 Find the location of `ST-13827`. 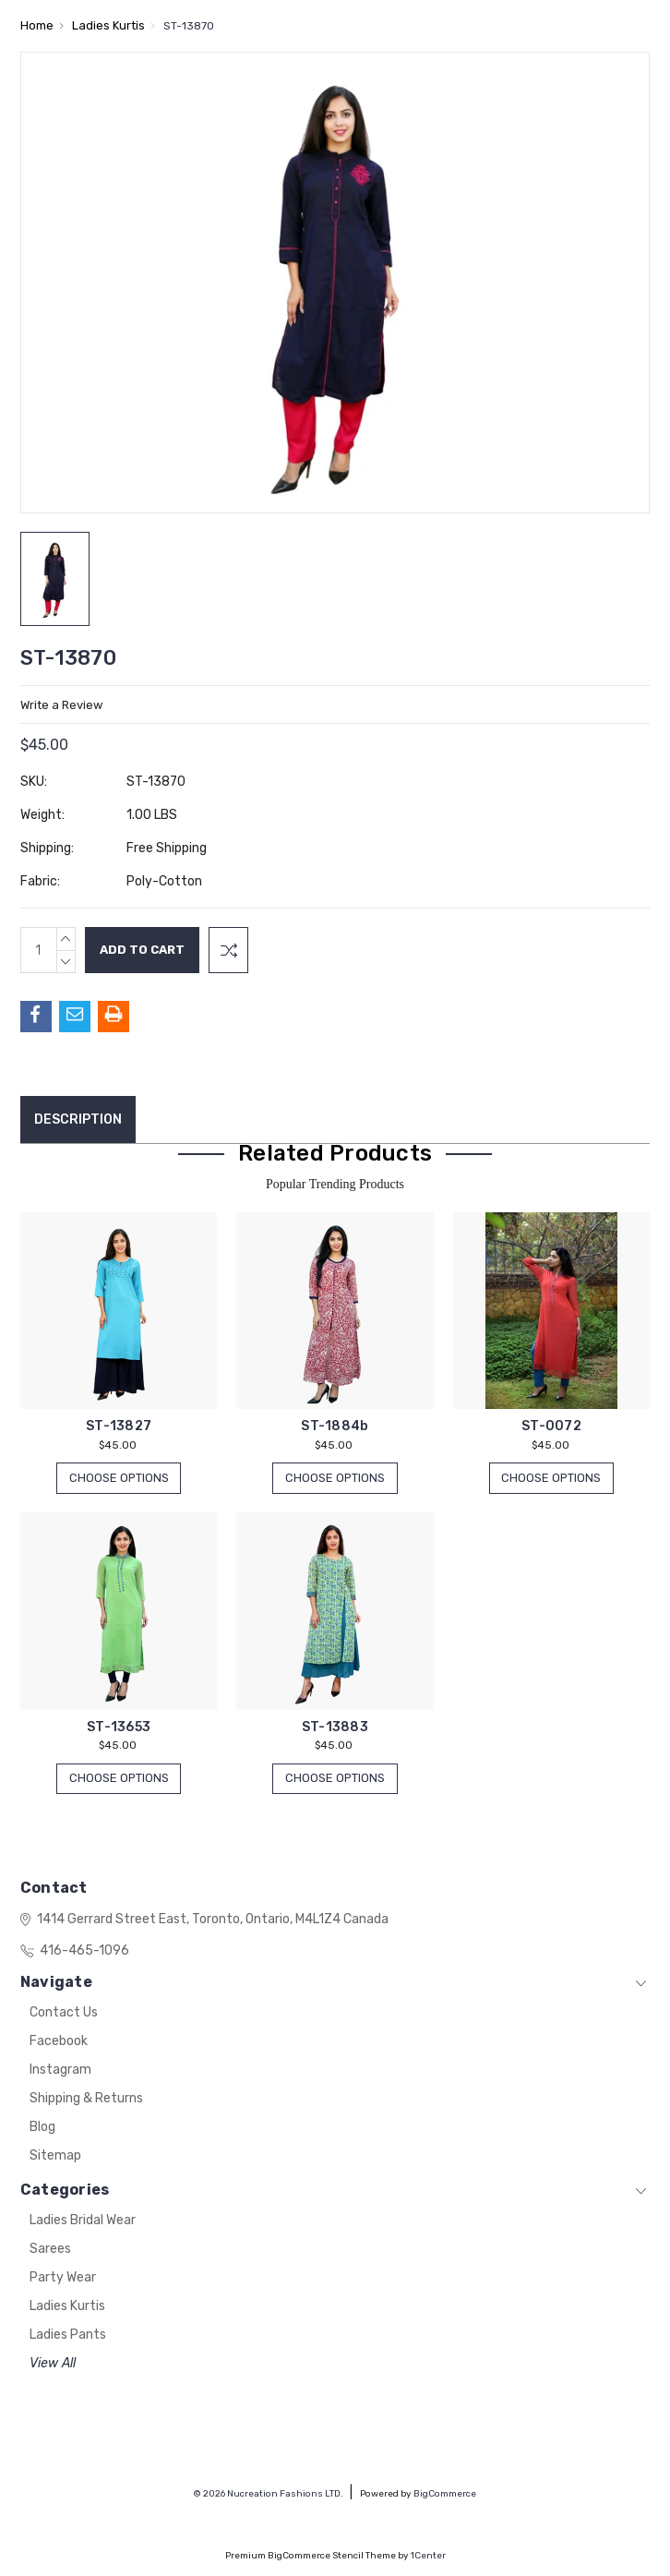

ST-13827 is located at coordinates (118, 1426).